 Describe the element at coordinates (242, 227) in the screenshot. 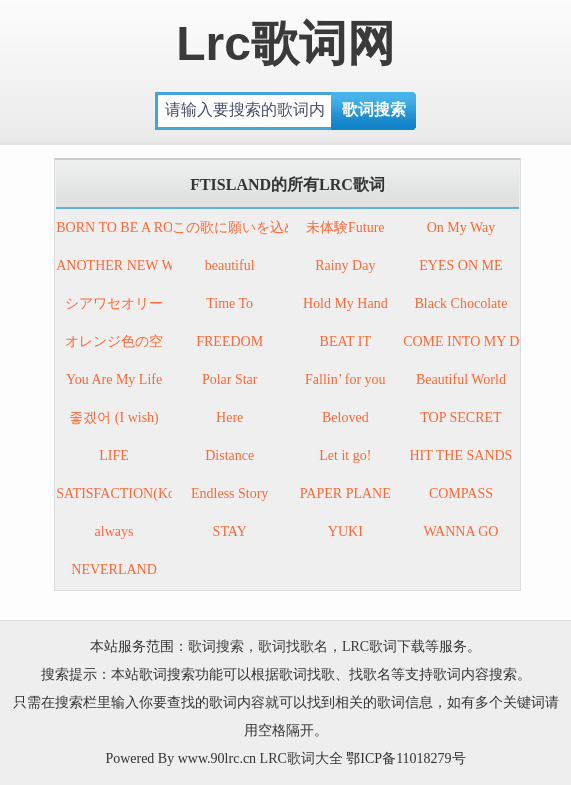

I see `この歌に願いを込めて` at that location.